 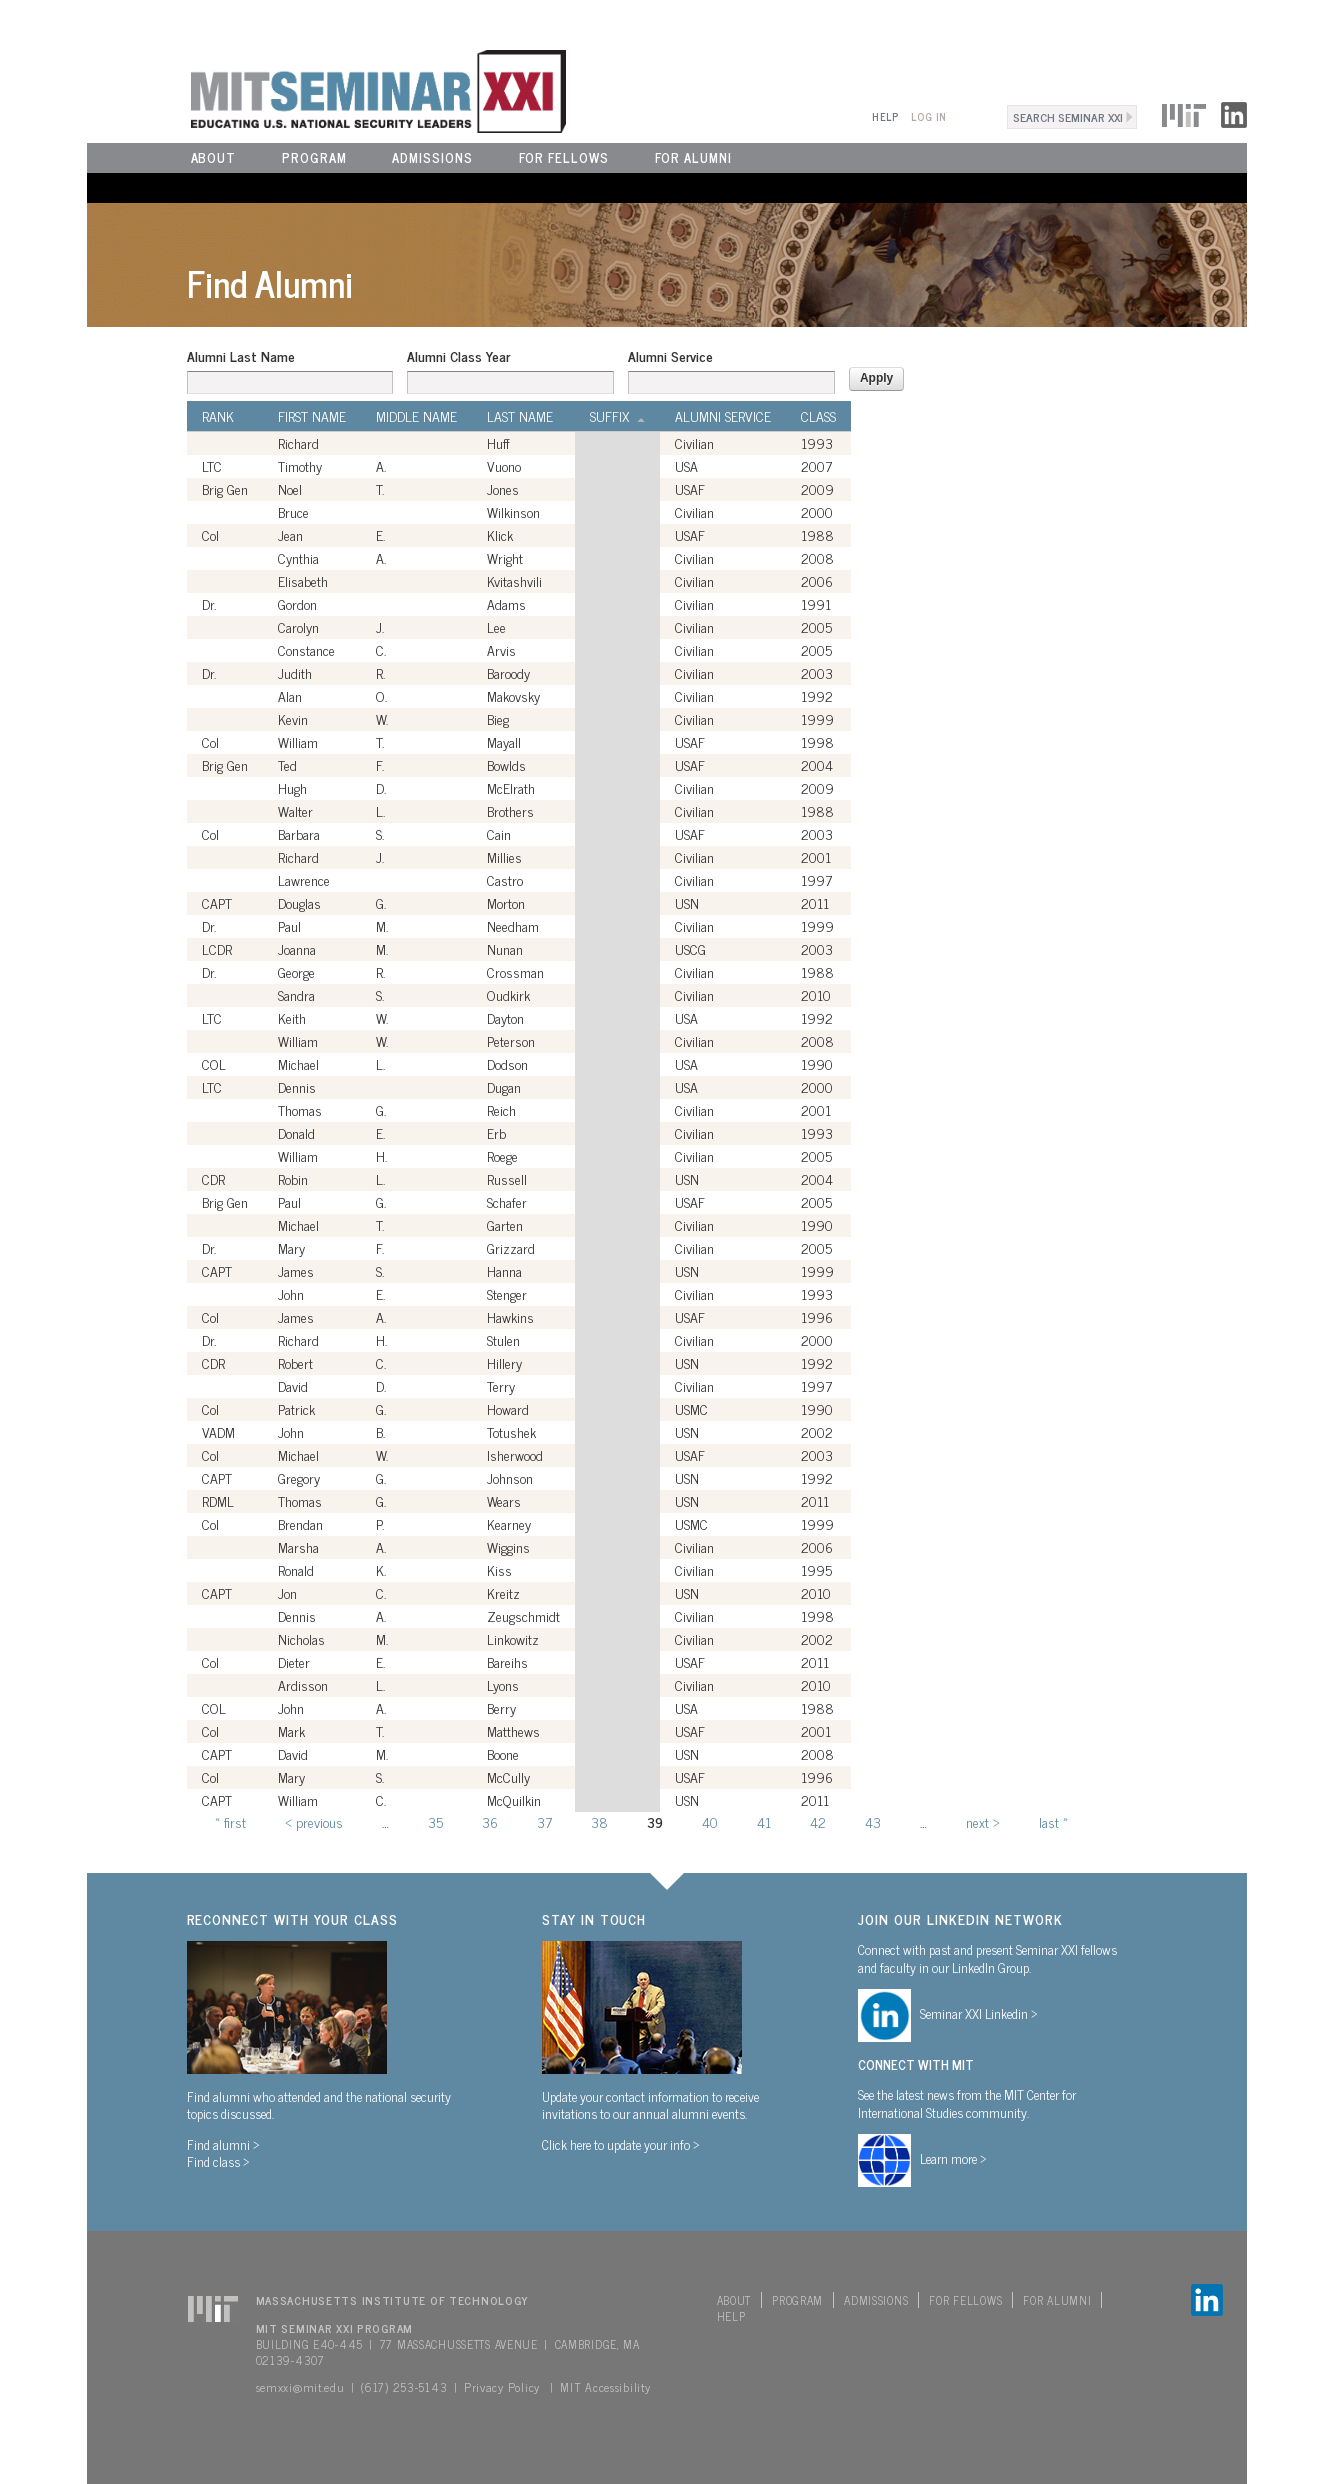 What do you see at coordinates (314, 1821) in the screenshot?
I see `‹ previous` at bounding box center [314, 1821].